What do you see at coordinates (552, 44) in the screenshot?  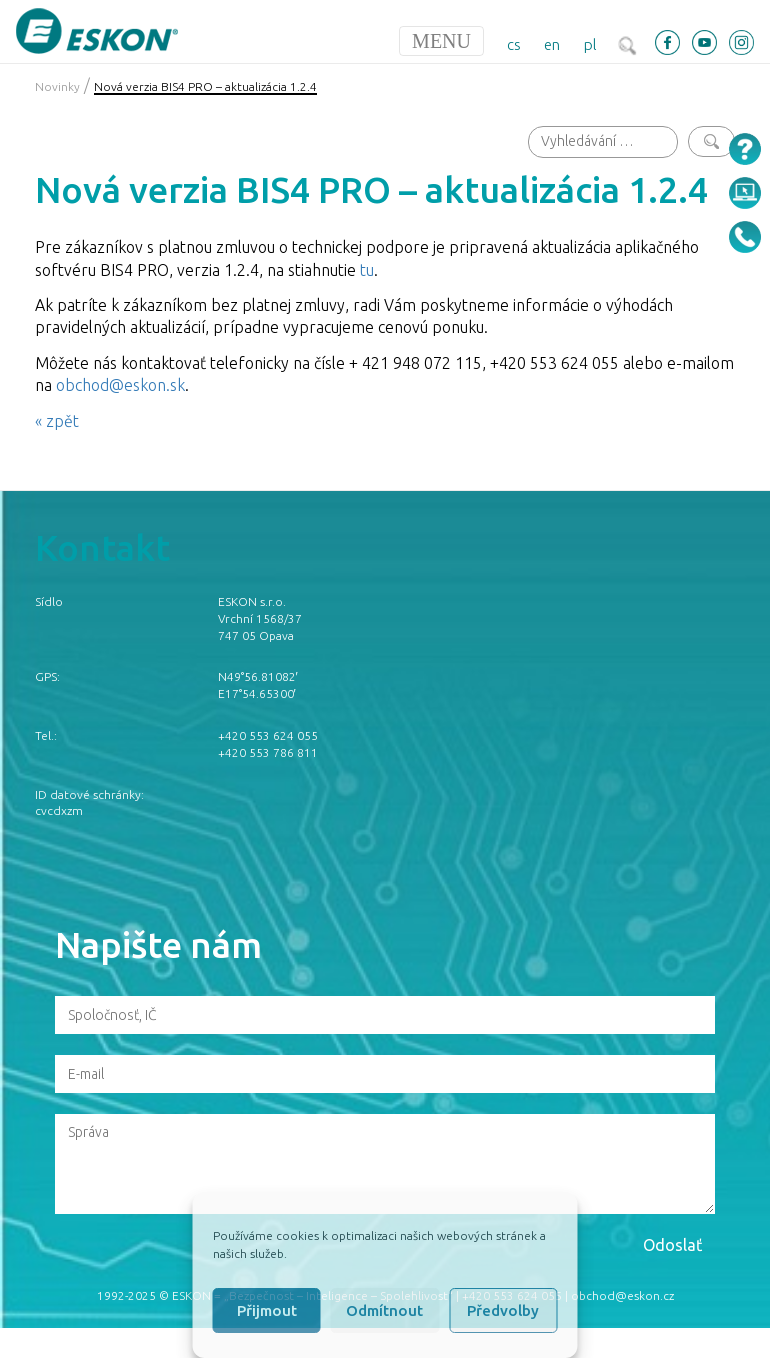 I see `en` at bounding box center [552, 44].